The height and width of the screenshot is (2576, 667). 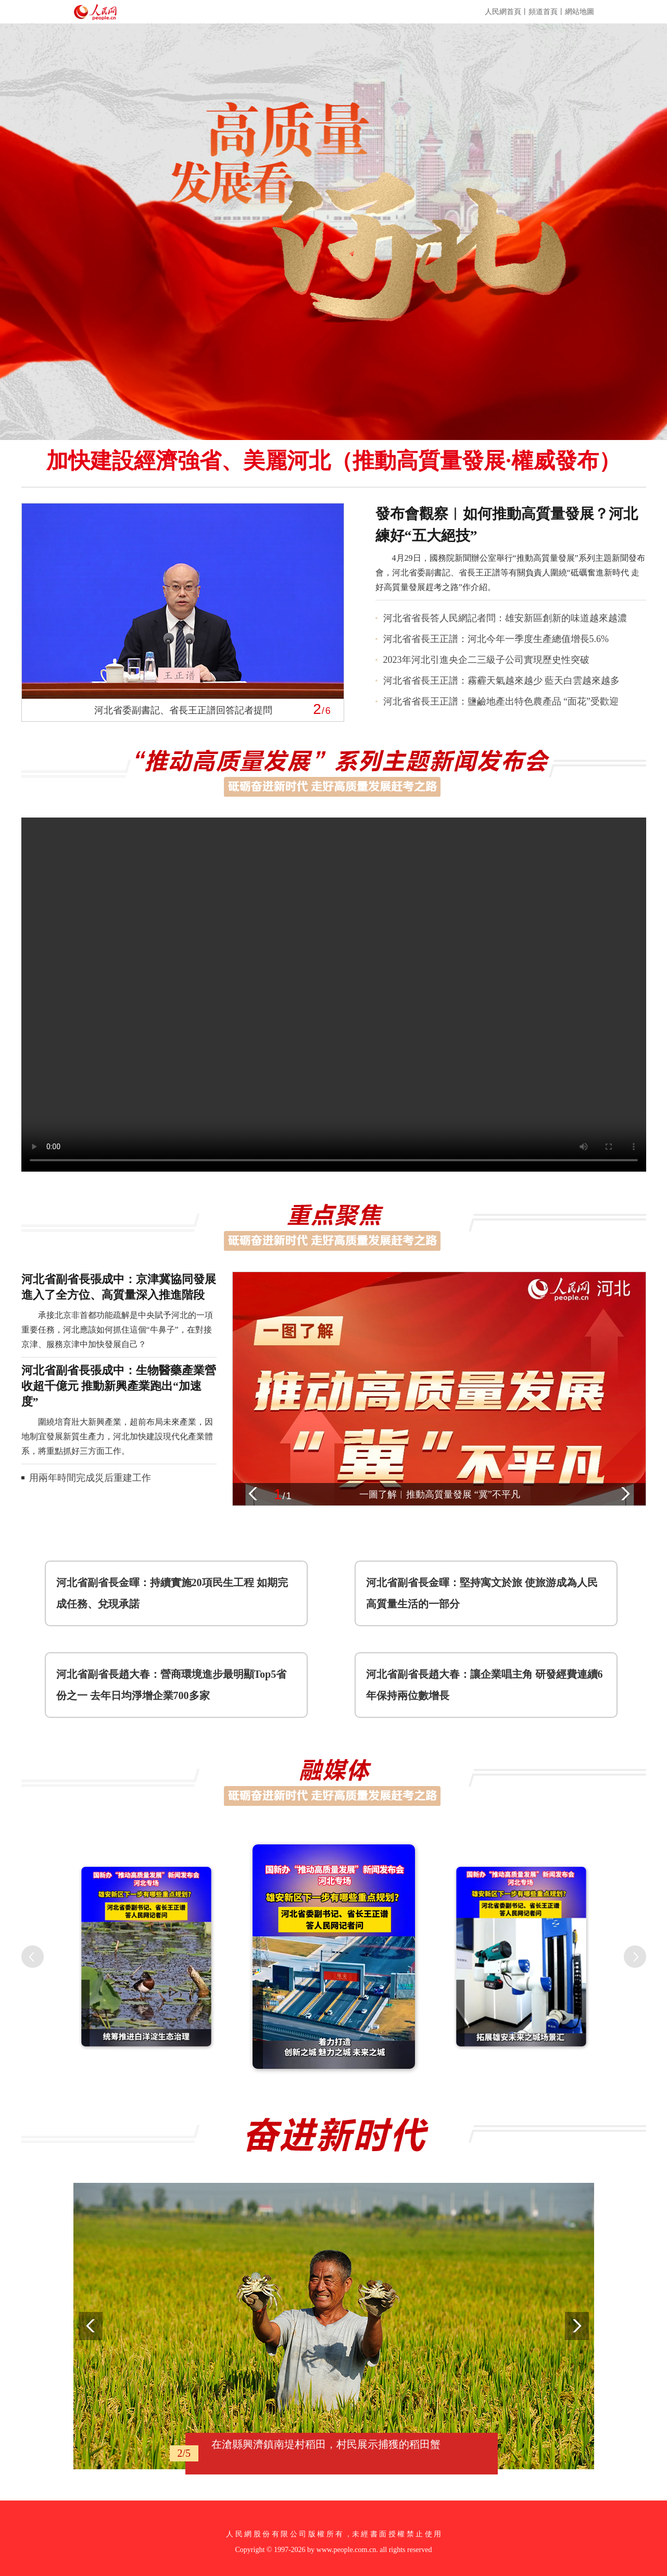 What do you see at coordinates (506, 525) in the screenshot?
I see `發布會觀察︱如何推動高質量發展？河北練好“五大絕技”` at bounding box center [506, 525].